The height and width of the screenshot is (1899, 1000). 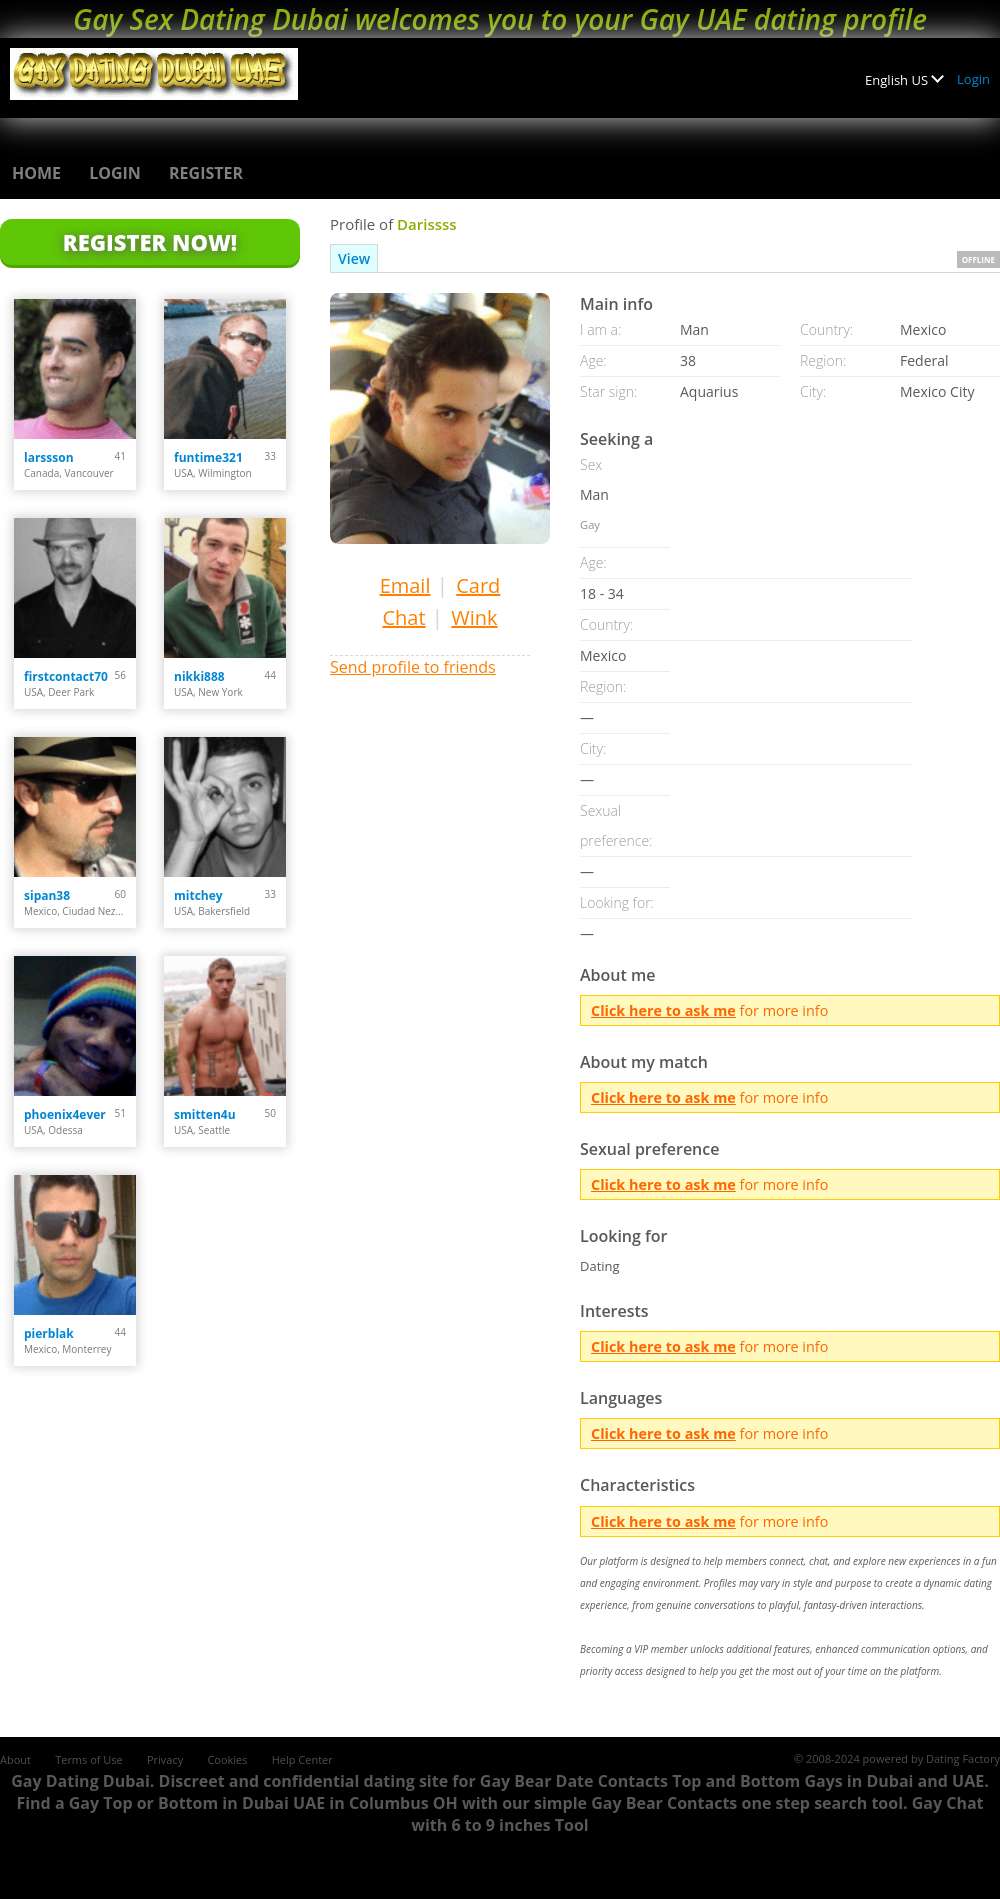 I want to click on sipan38, so click(x=47, y=895).